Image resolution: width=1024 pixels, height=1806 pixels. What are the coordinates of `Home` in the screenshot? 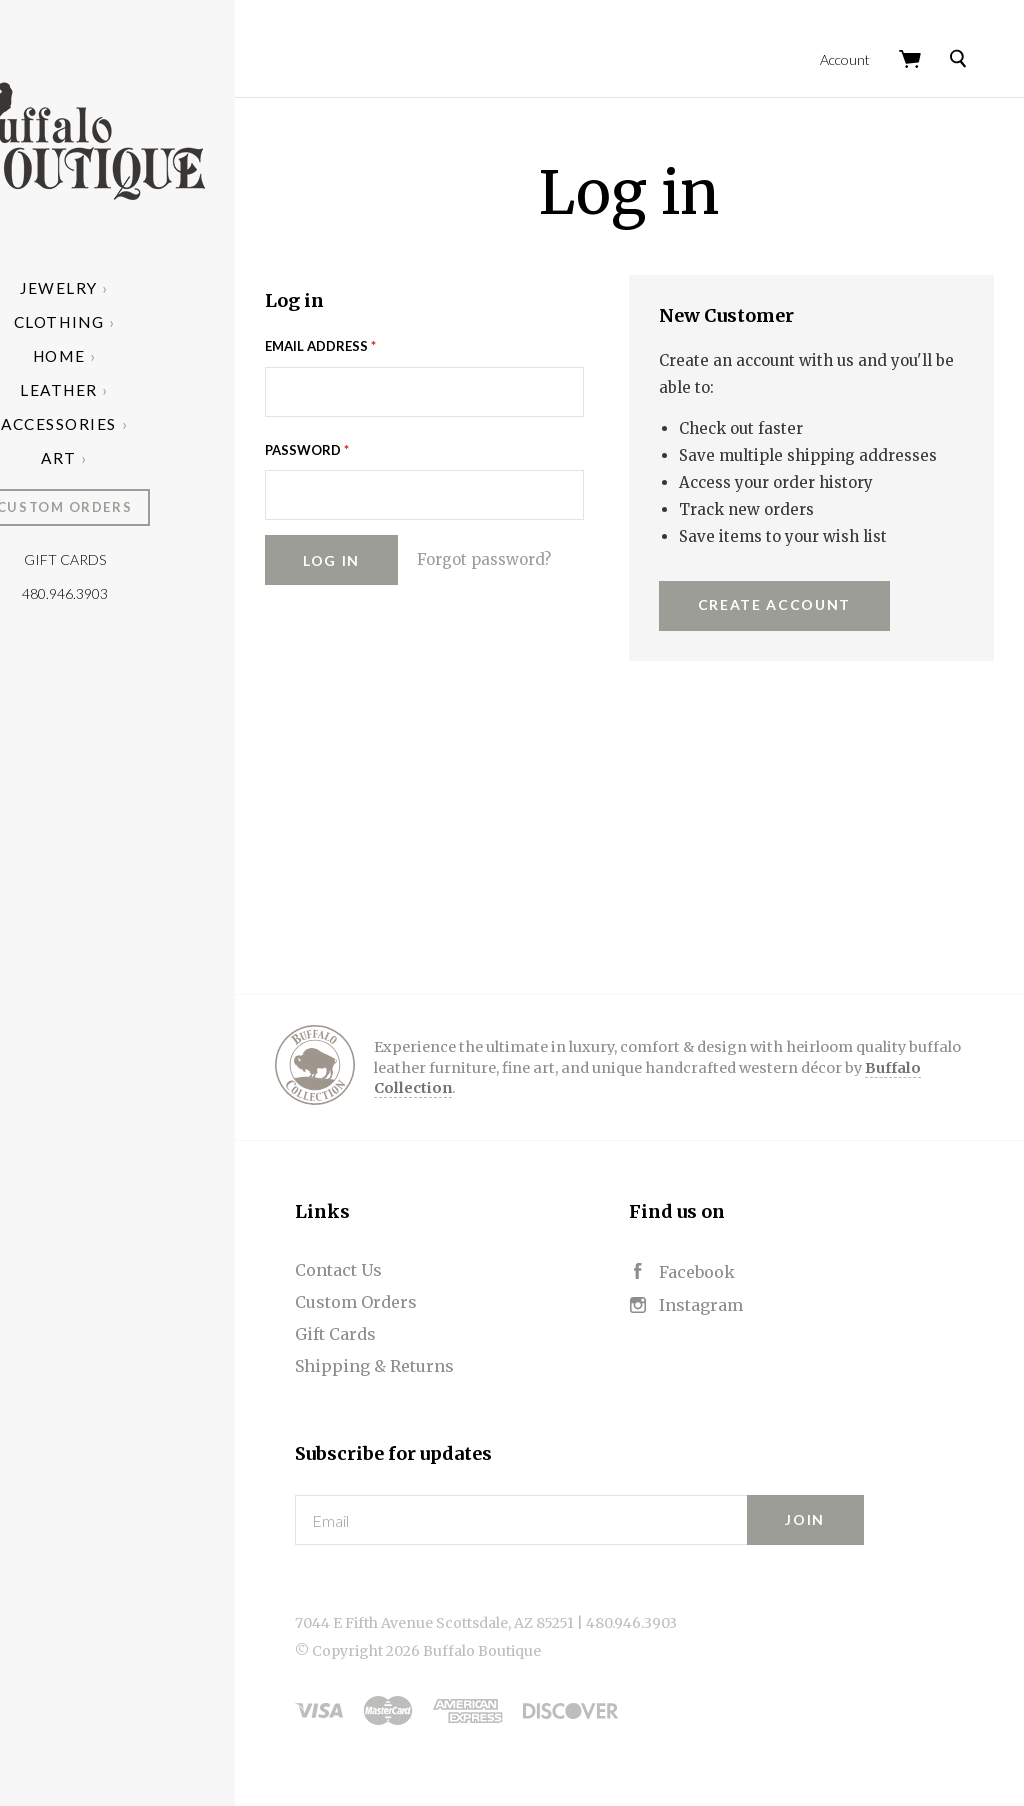 It's located at (164, 356).